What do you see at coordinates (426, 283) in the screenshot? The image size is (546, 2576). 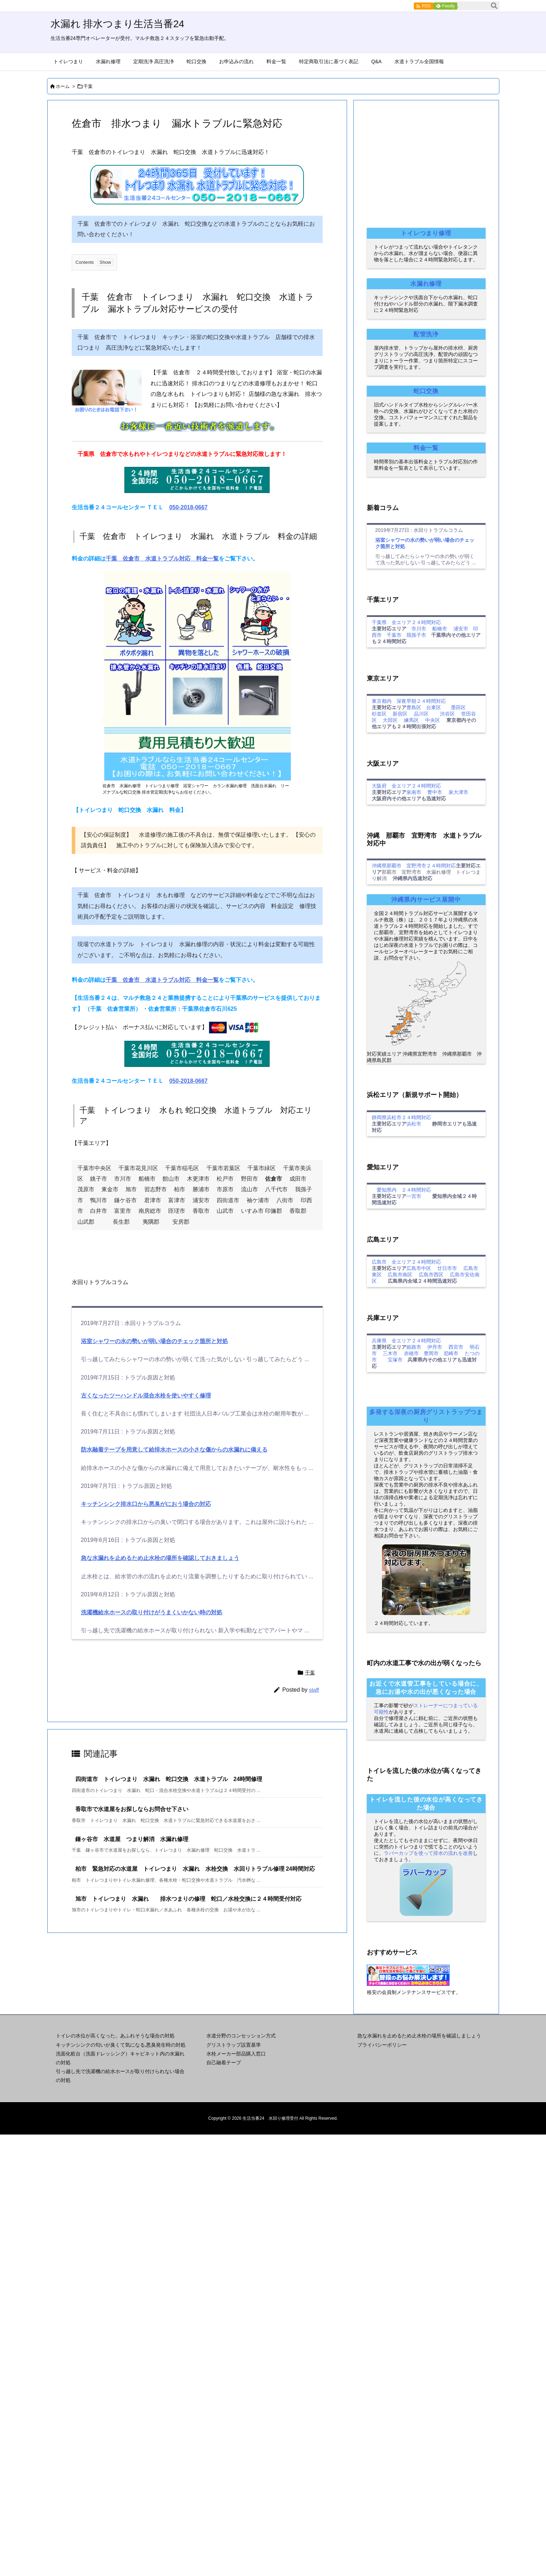 I see `水漏れ修理` at bounding box center [426, 283].